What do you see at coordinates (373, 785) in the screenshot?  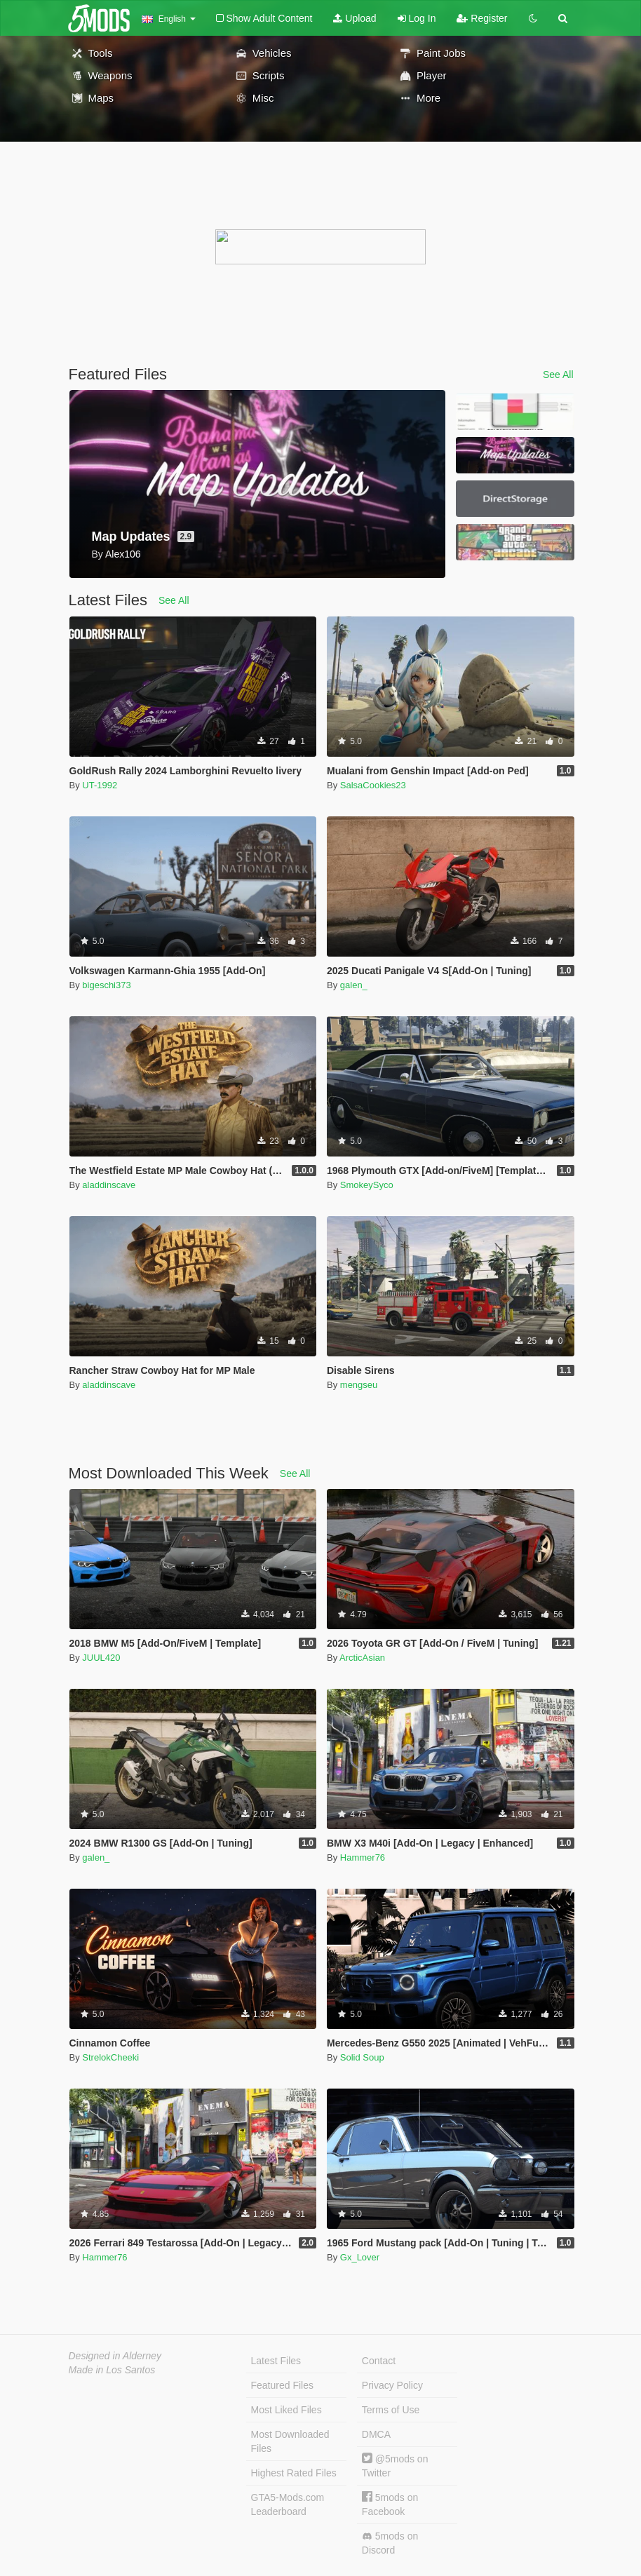 I see `SalsaCookies23` at bounding box center [373, 785].